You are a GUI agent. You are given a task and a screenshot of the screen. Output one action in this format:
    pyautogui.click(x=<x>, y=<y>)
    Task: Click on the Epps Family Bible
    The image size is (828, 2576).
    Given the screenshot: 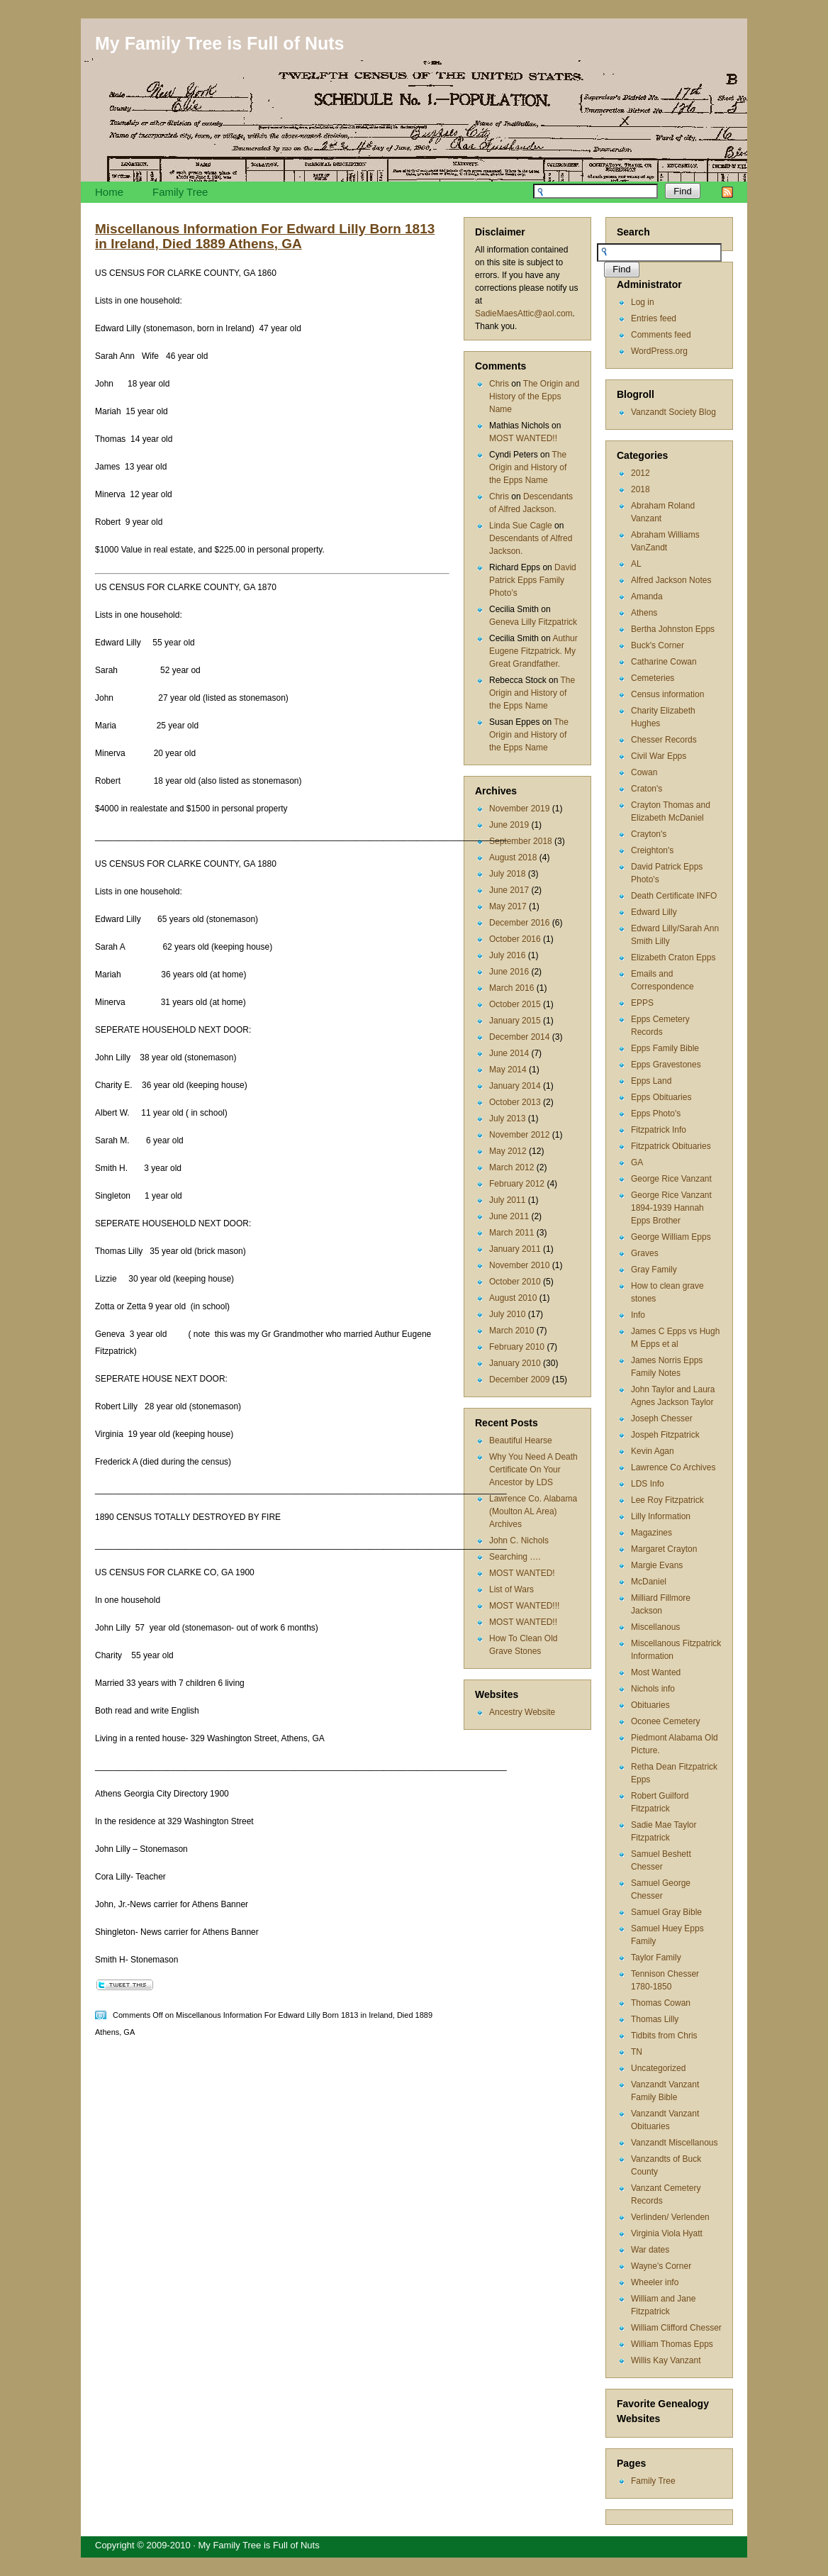 What is the action you would take?
    pyautogui.click(x=665, y=1048)
    